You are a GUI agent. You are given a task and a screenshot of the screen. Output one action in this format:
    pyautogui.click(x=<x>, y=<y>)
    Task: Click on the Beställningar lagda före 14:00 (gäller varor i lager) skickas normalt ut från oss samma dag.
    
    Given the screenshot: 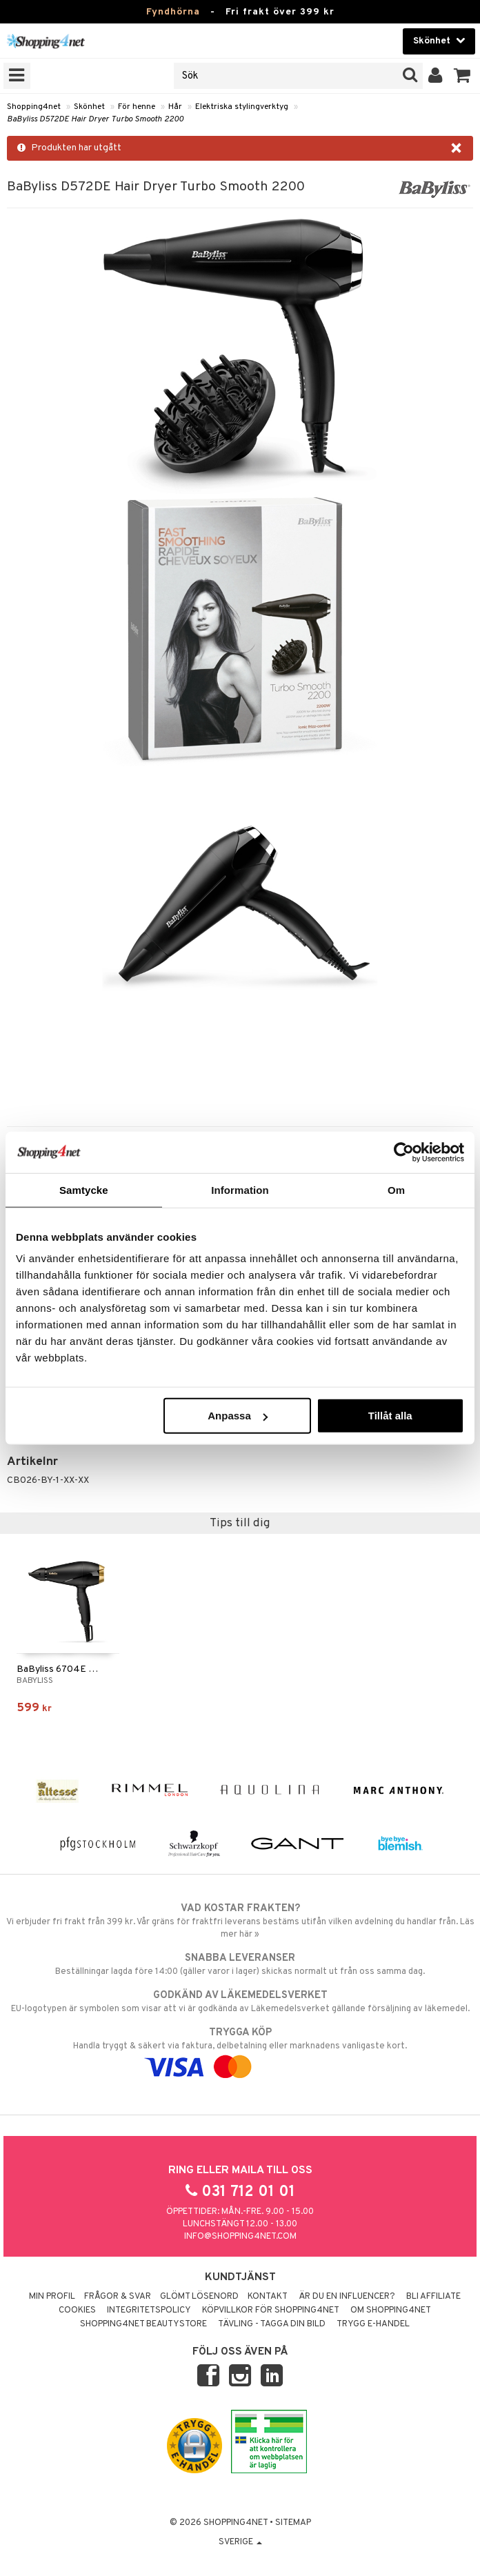 What is the action you would take?
    pyautogui.click(x=240, y=1964)
    